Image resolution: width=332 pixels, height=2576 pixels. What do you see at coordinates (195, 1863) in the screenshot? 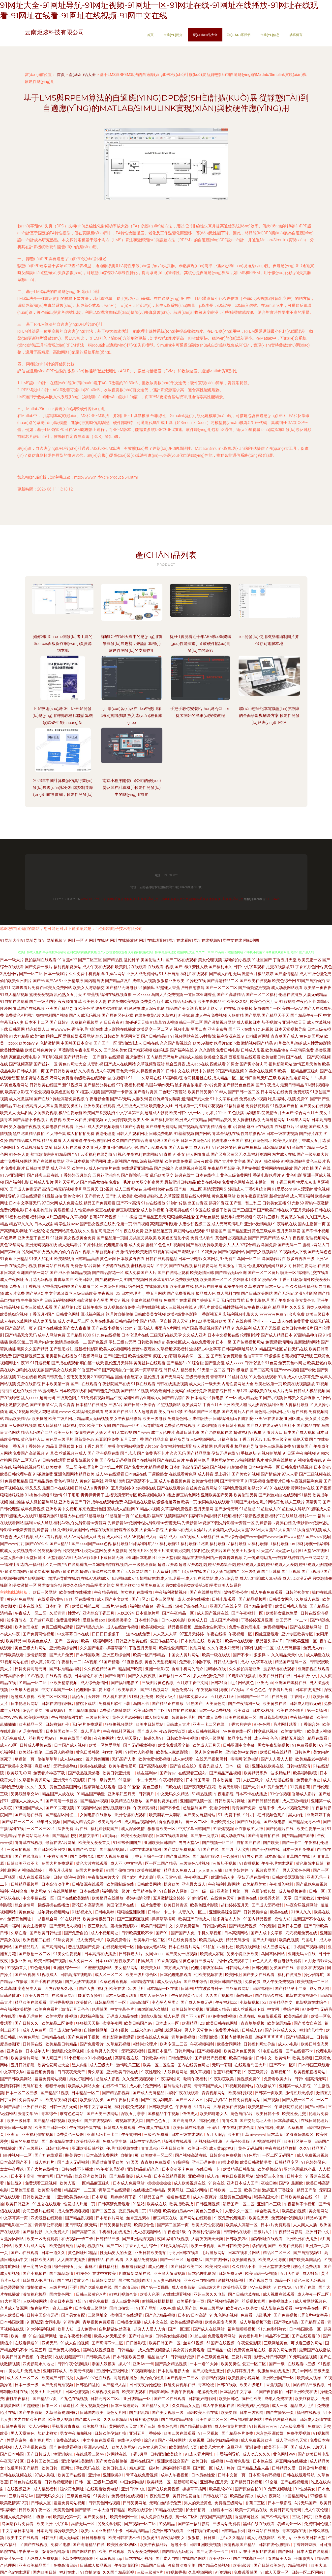
I see `三级黄色A片视频` at bounding box center [195, 1863].